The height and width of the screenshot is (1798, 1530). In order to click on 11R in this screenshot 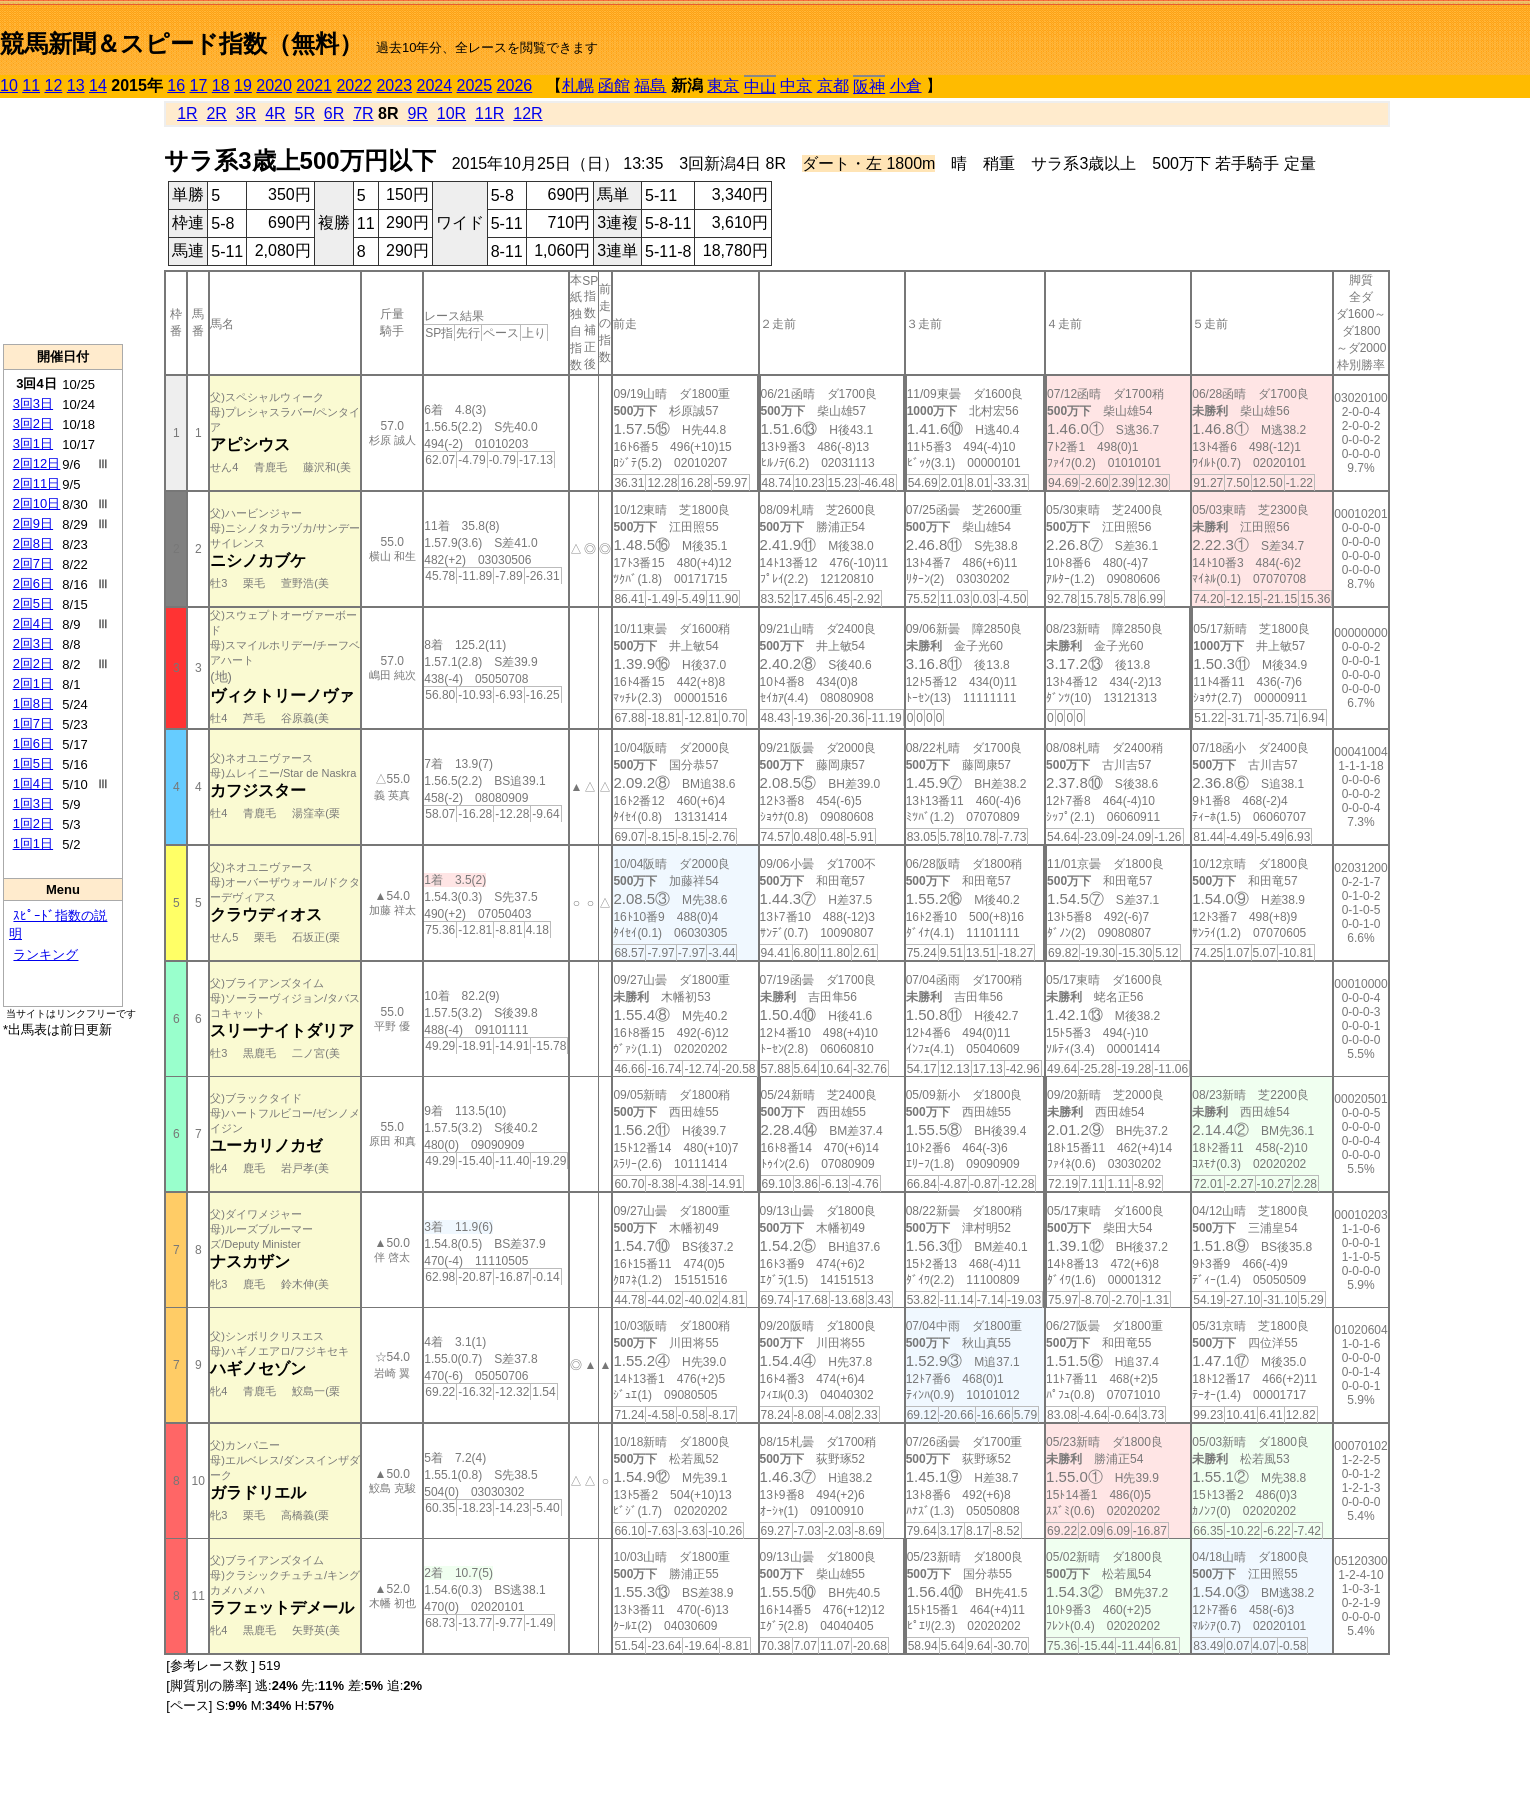, I will do `click(489, 113)`.